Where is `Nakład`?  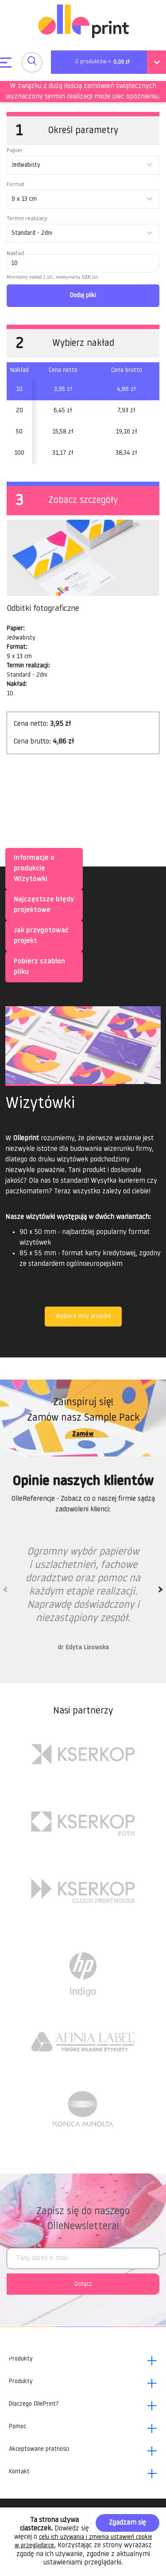
Nakład is located at coordinates (15, 254).